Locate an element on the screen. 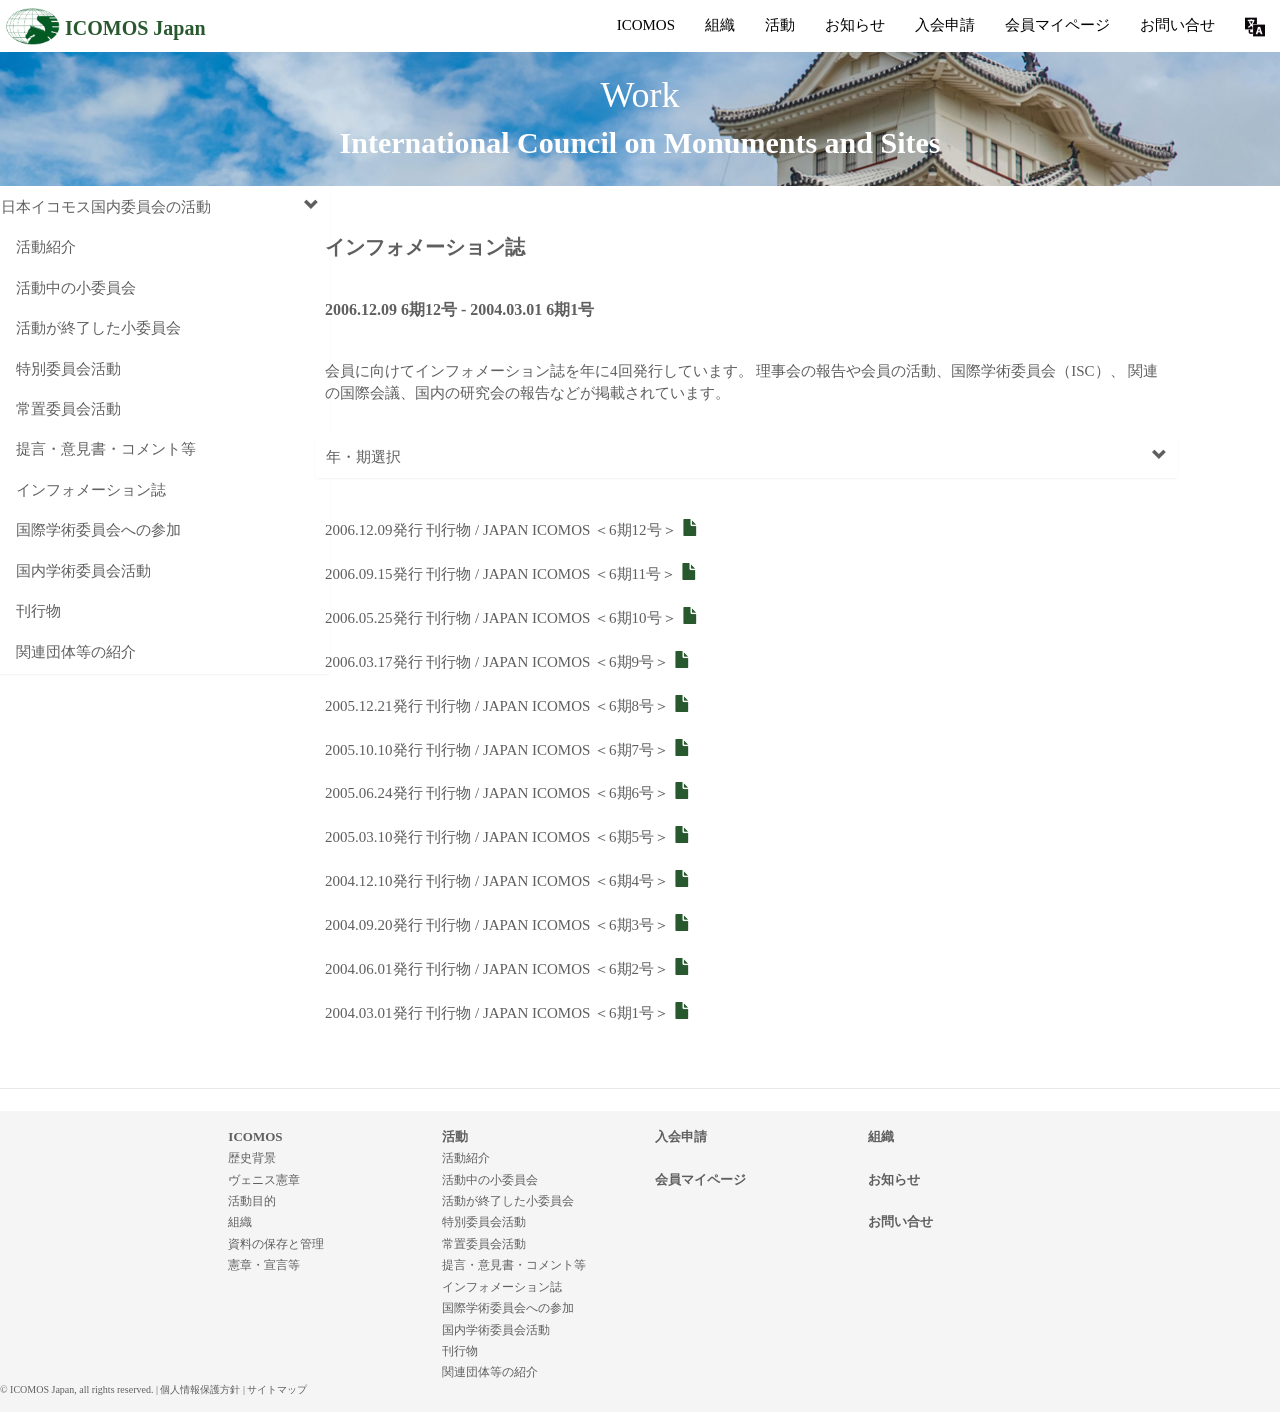 Image resolution: width=1280 pixels, height=1412 pixels. 2006.09.15発行 刊行物 / JAPAN ICOMOS ＜6期11号＞ is located at coordinates (511, 574).